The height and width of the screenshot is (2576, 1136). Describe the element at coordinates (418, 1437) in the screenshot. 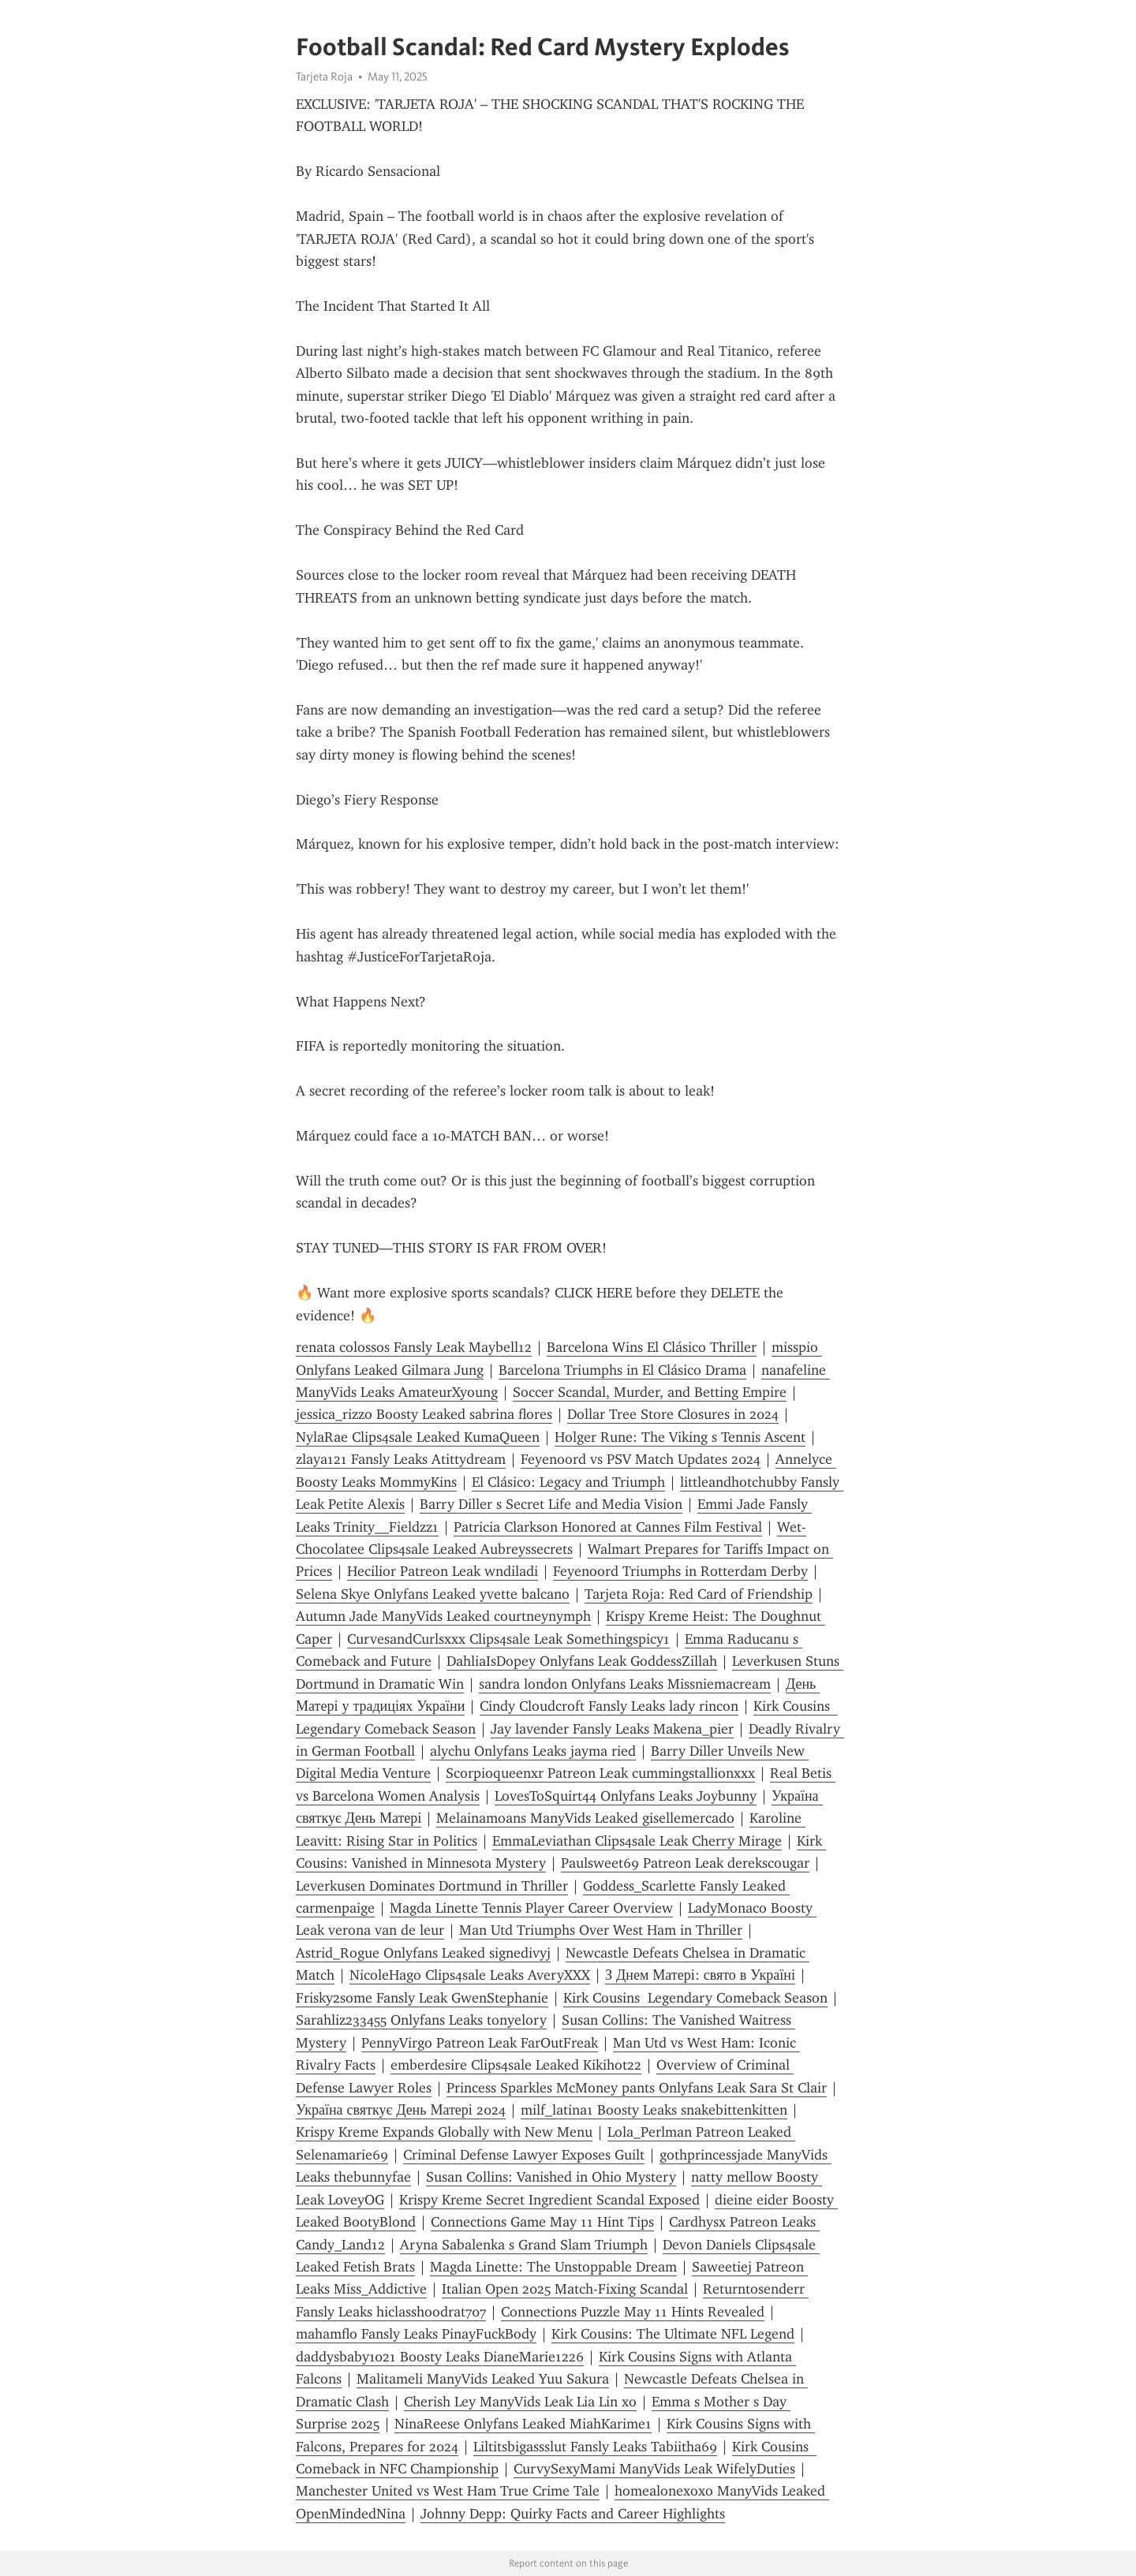

I see `NylaRae Clips4sale Leaked KumaQueen` at that location.